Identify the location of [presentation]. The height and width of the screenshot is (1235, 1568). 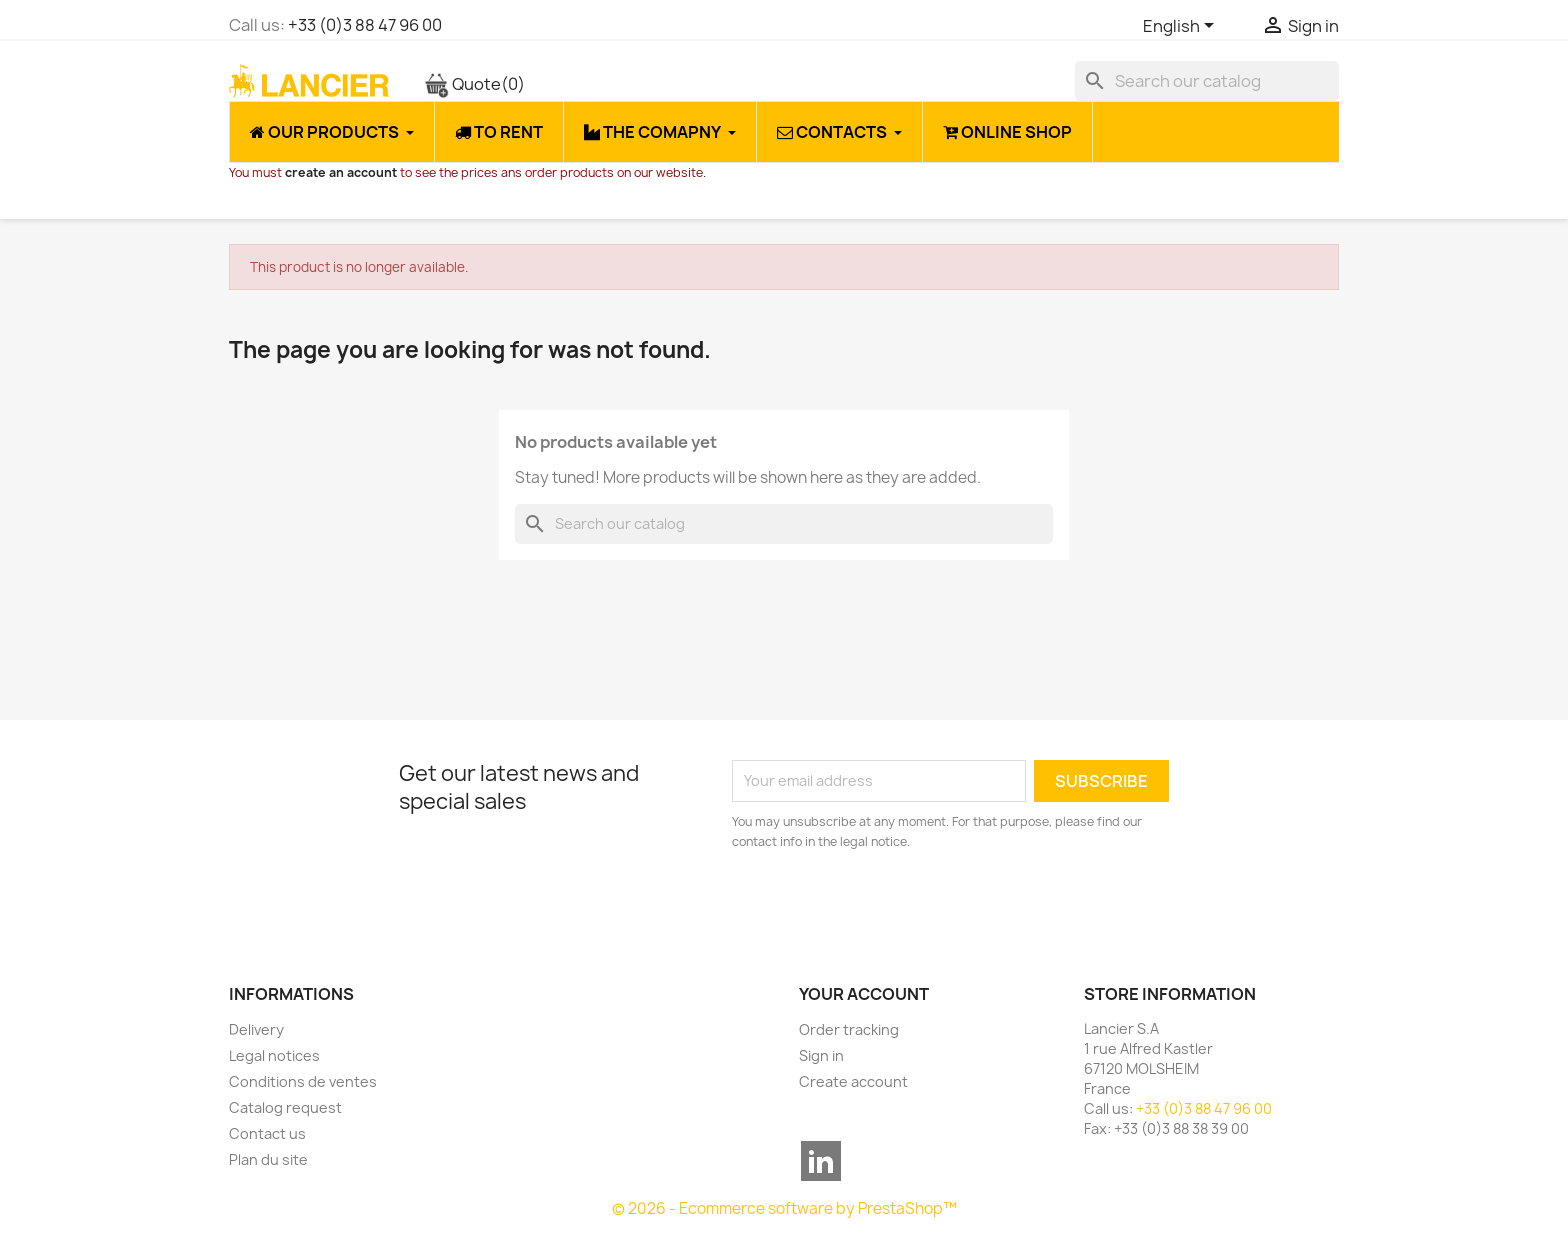
(899, 907).